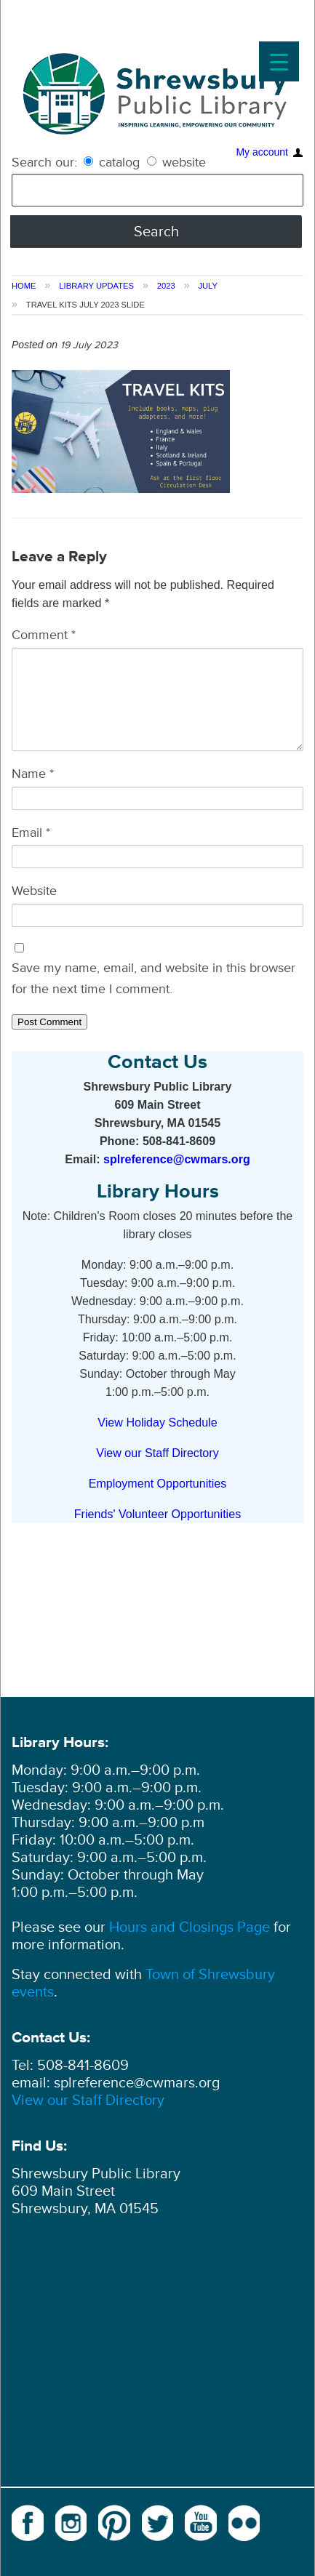 The height and width of the screenshot is (2576, 315). I want to click on Comment, so click(44, 635).